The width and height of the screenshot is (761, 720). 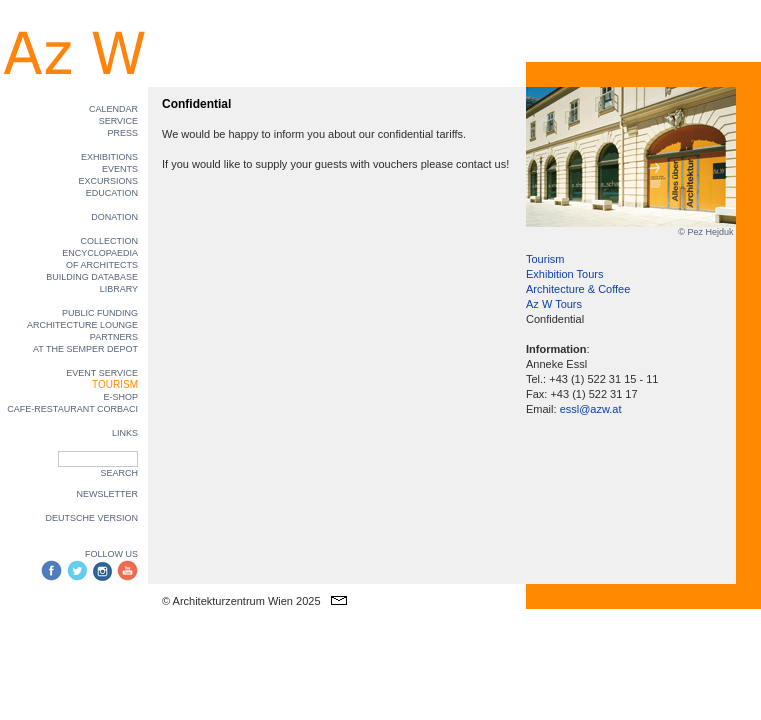 I want to click on SERVICE, so click(x=118, y=121).